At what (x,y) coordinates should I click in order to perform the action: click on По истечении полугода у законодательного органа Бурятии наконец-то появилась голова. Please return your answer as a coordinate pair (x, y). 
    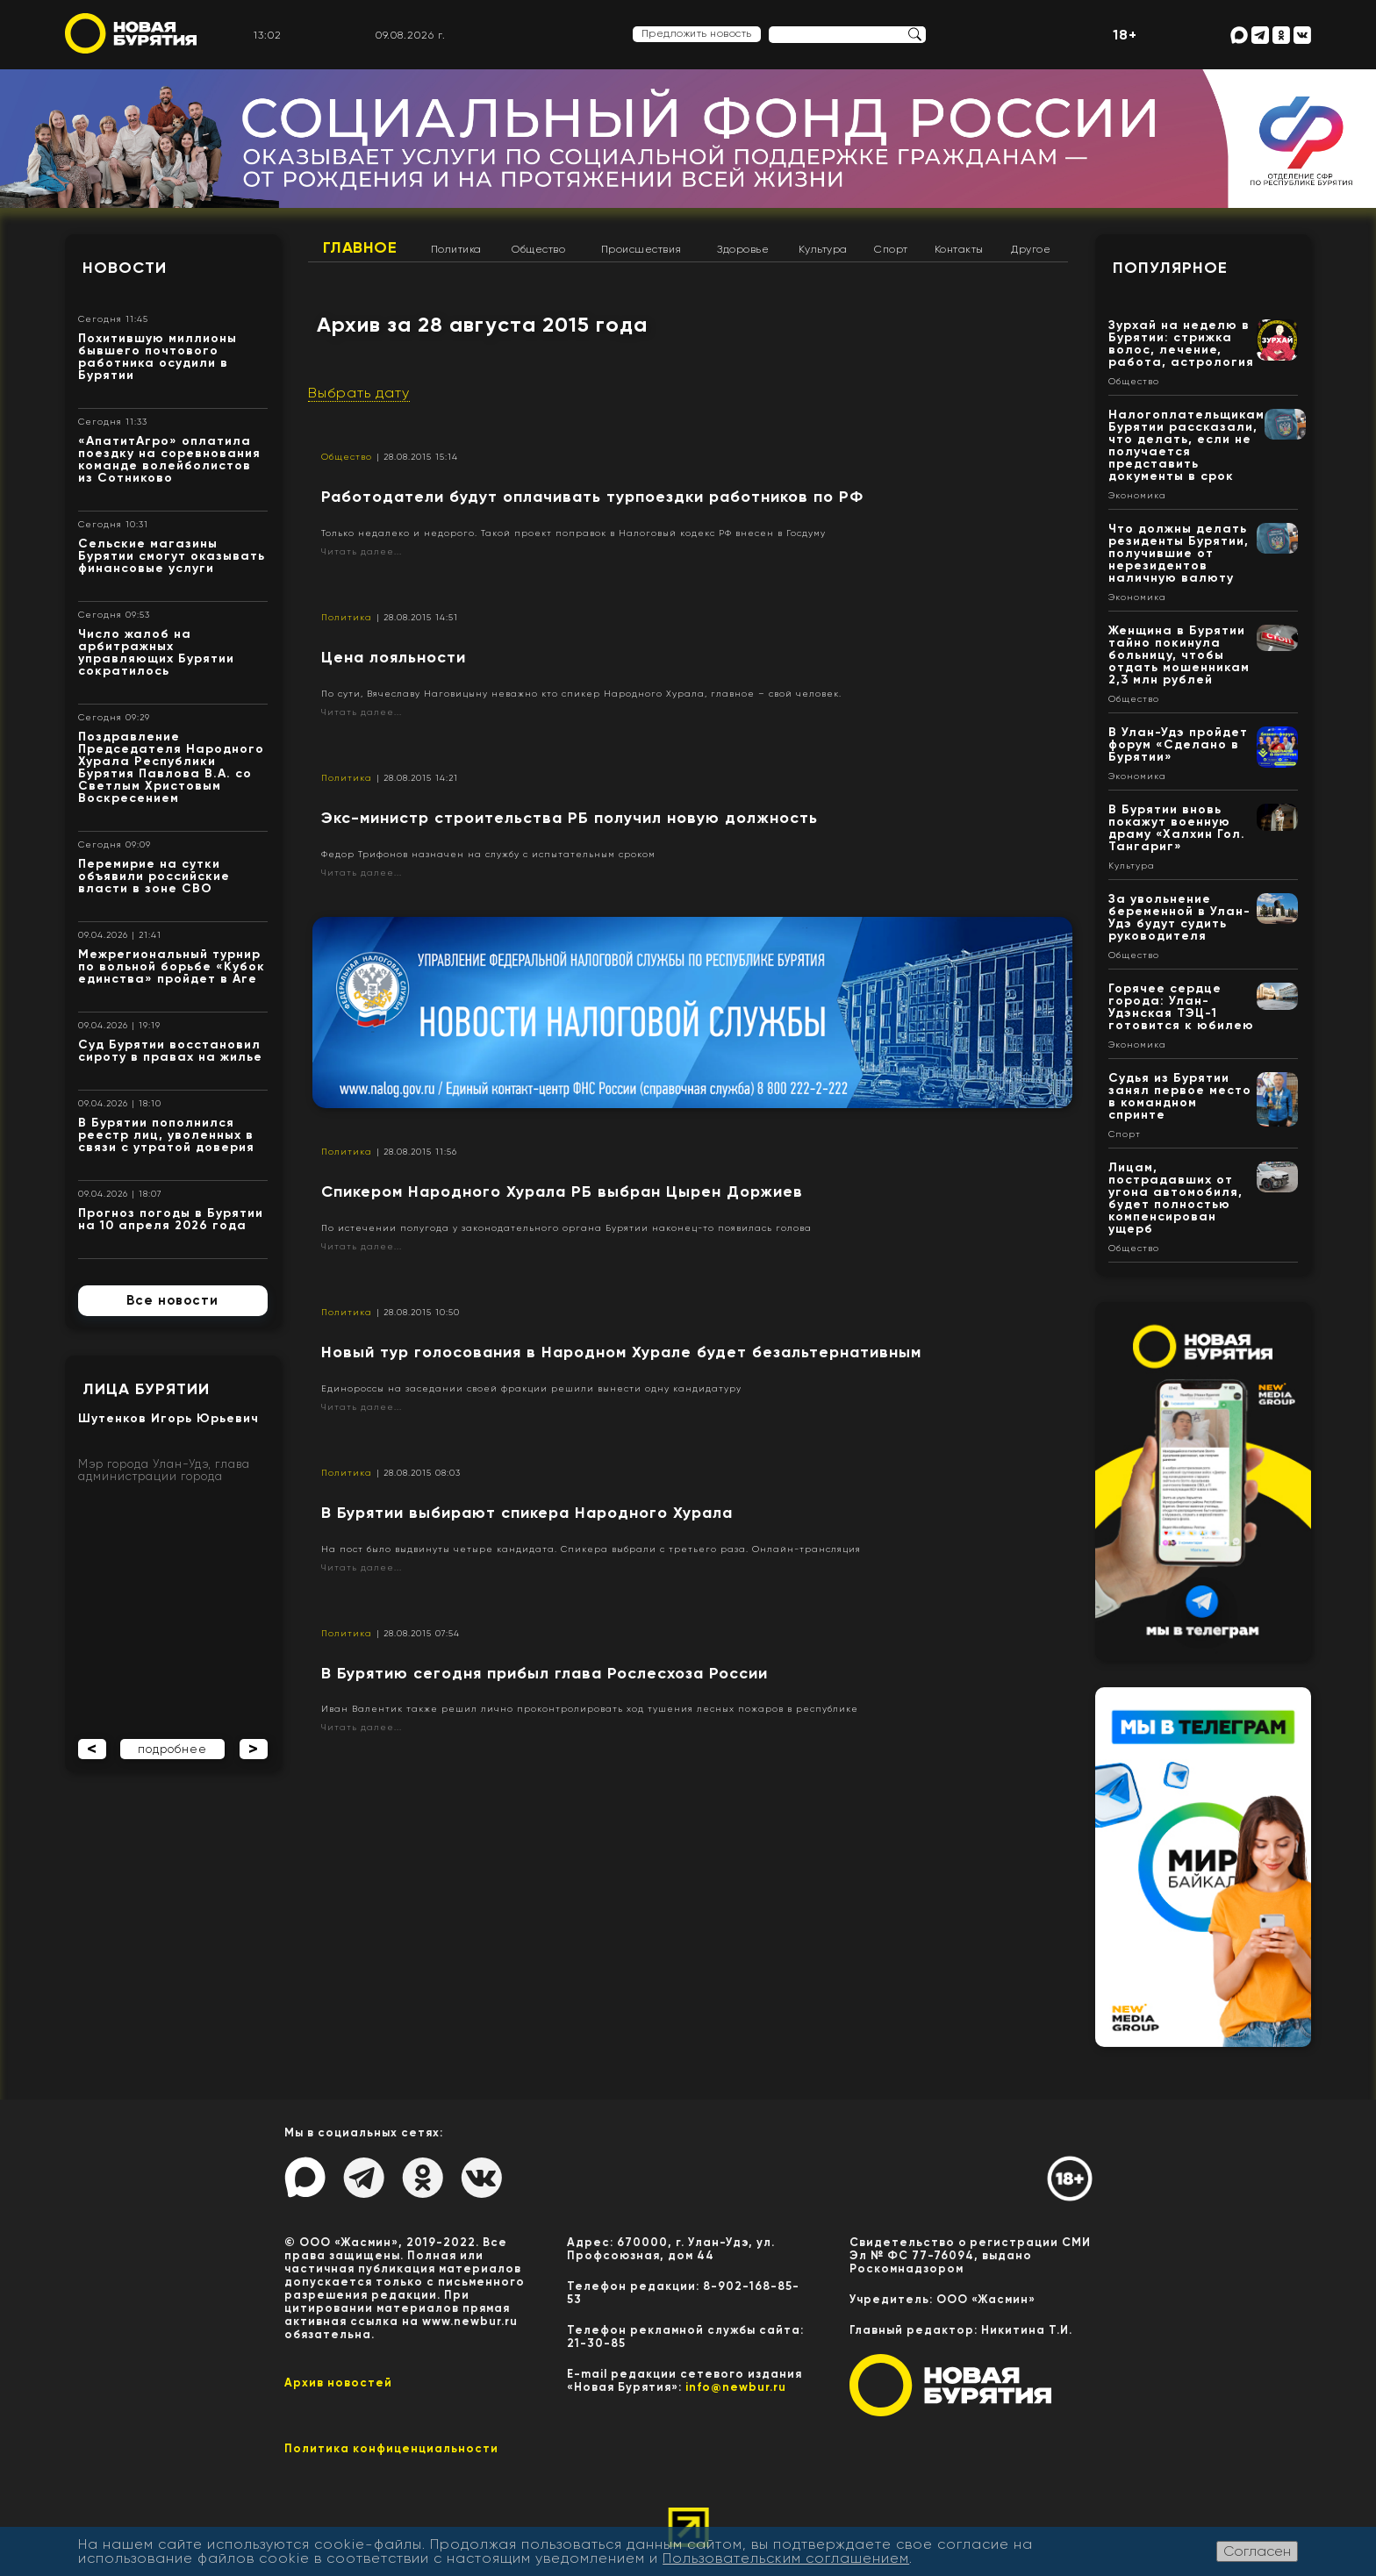
    Looking at the image, I should click on (566, 1228).